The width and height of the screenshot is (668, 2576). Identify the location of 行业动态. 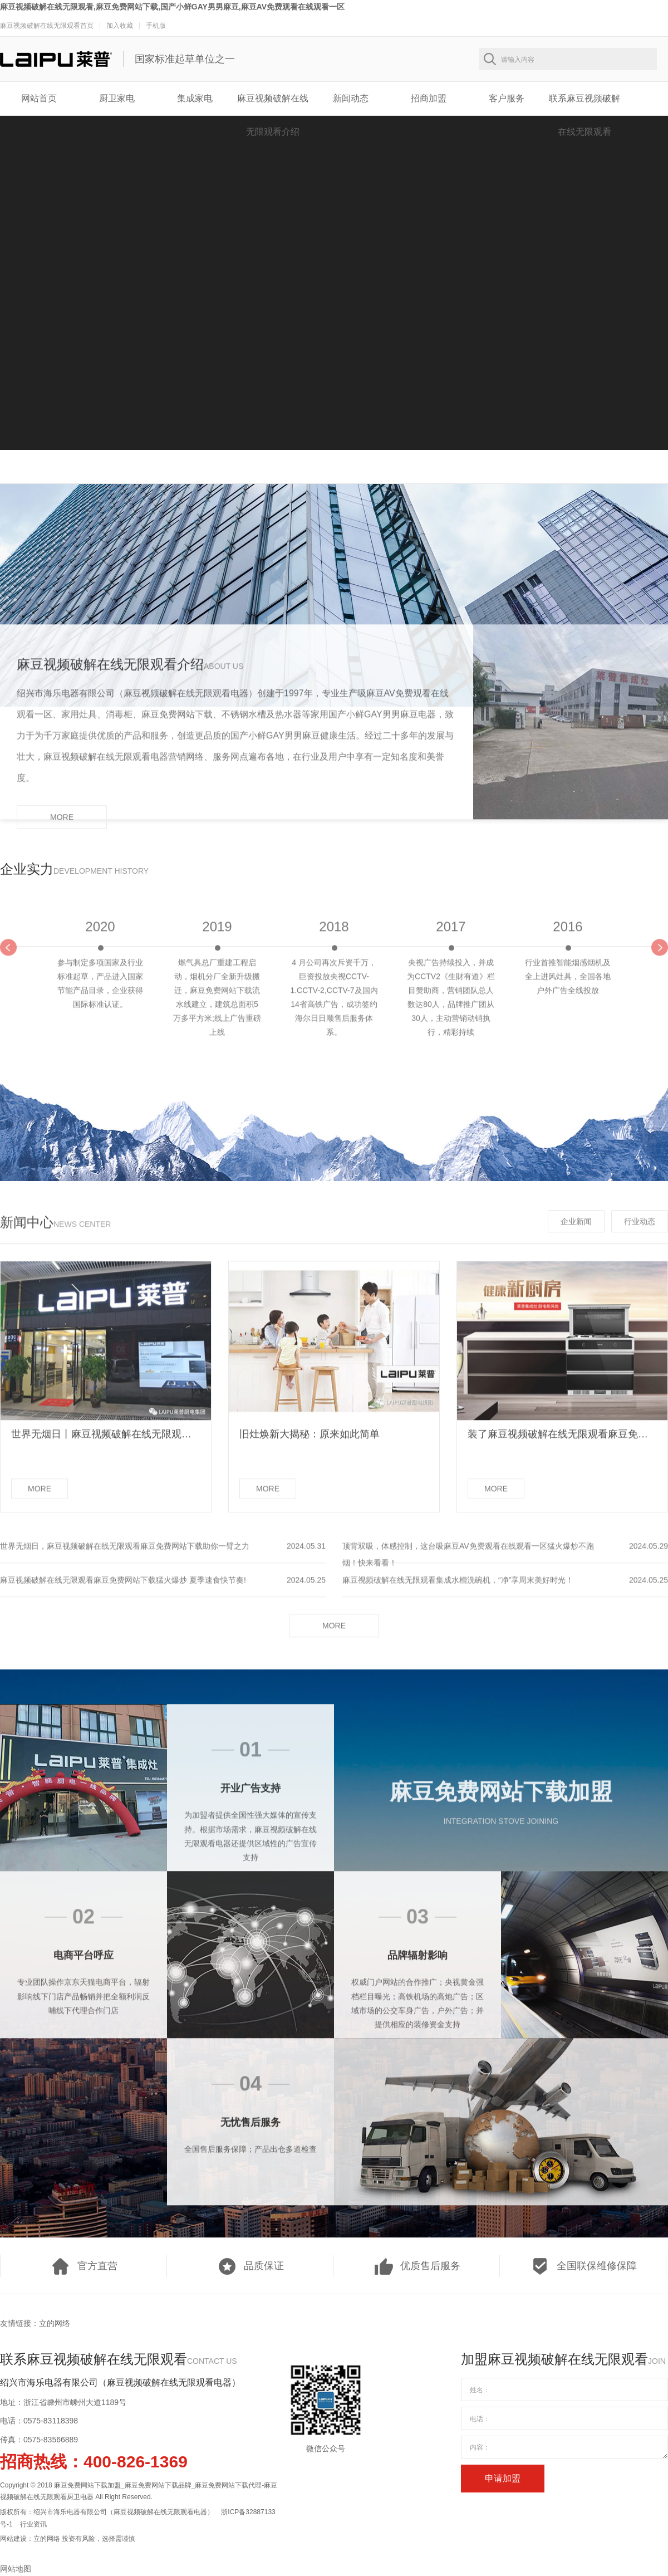
(639, 1229).